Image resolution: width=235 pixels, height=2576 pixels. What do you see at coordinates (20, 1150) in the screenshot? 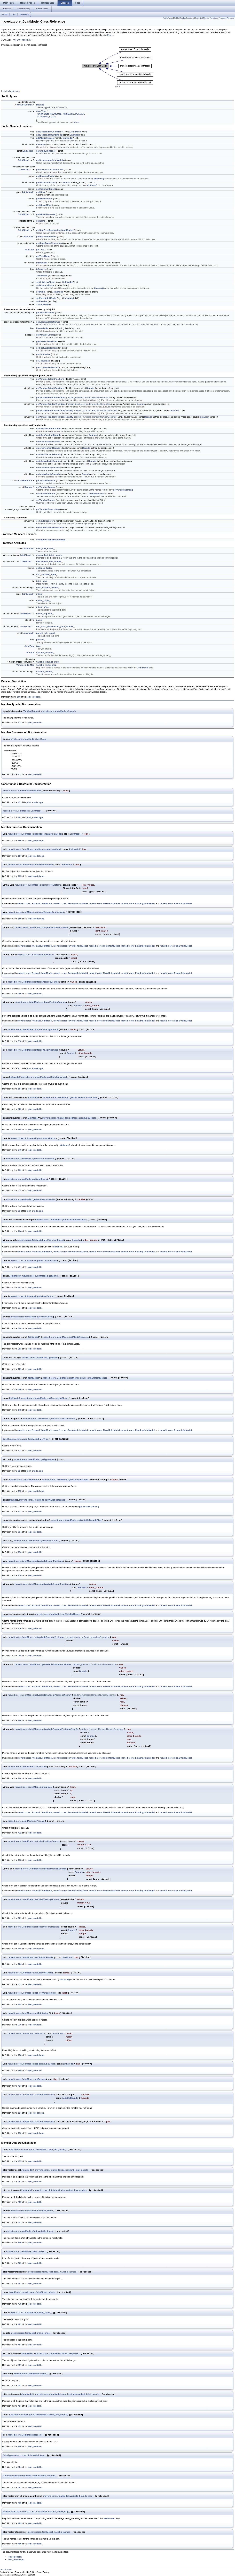
I see `346` at bounding box center [20, 1150].